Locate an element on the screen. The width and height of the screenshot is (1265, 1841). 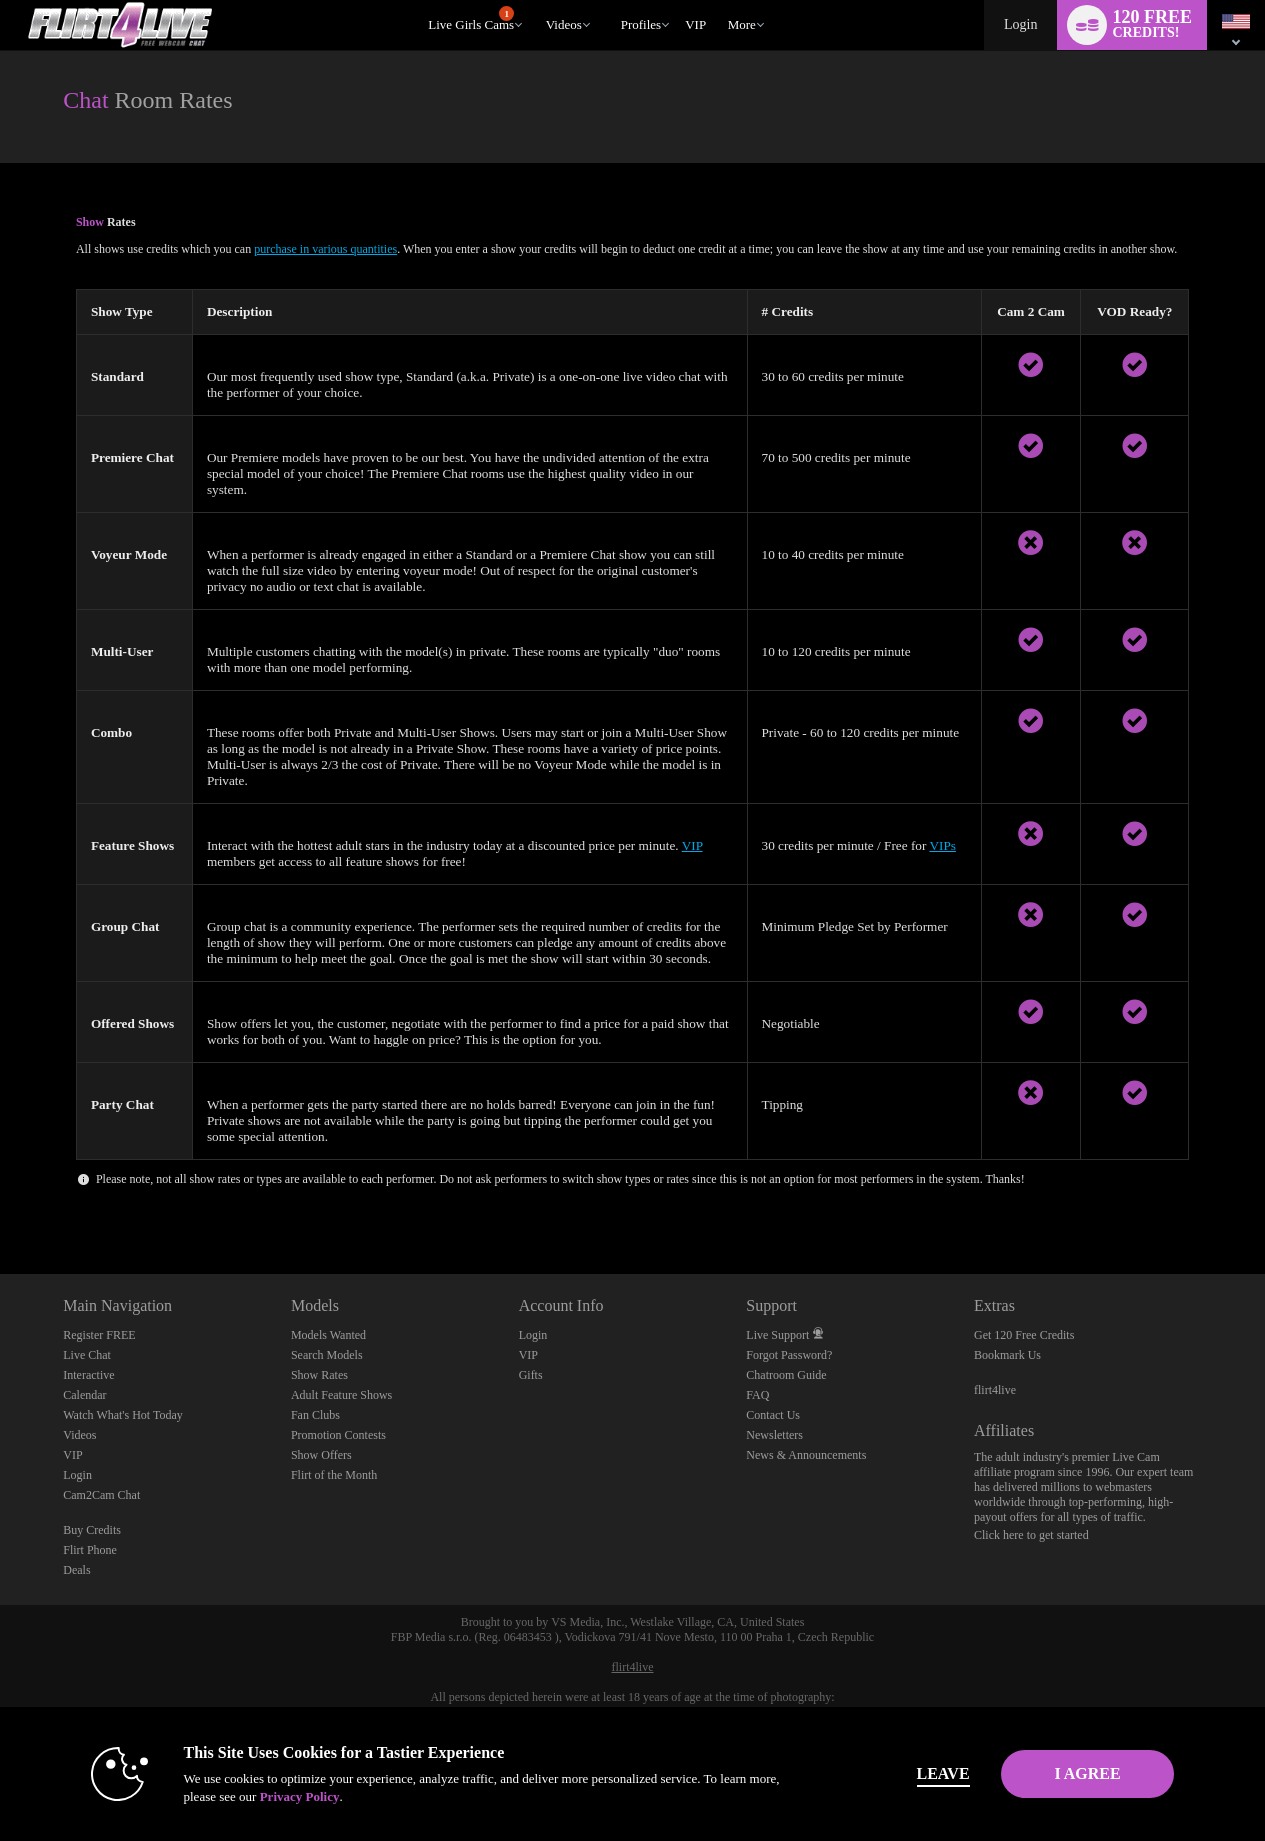
Register FREE is located at coordinates (99, 1335).